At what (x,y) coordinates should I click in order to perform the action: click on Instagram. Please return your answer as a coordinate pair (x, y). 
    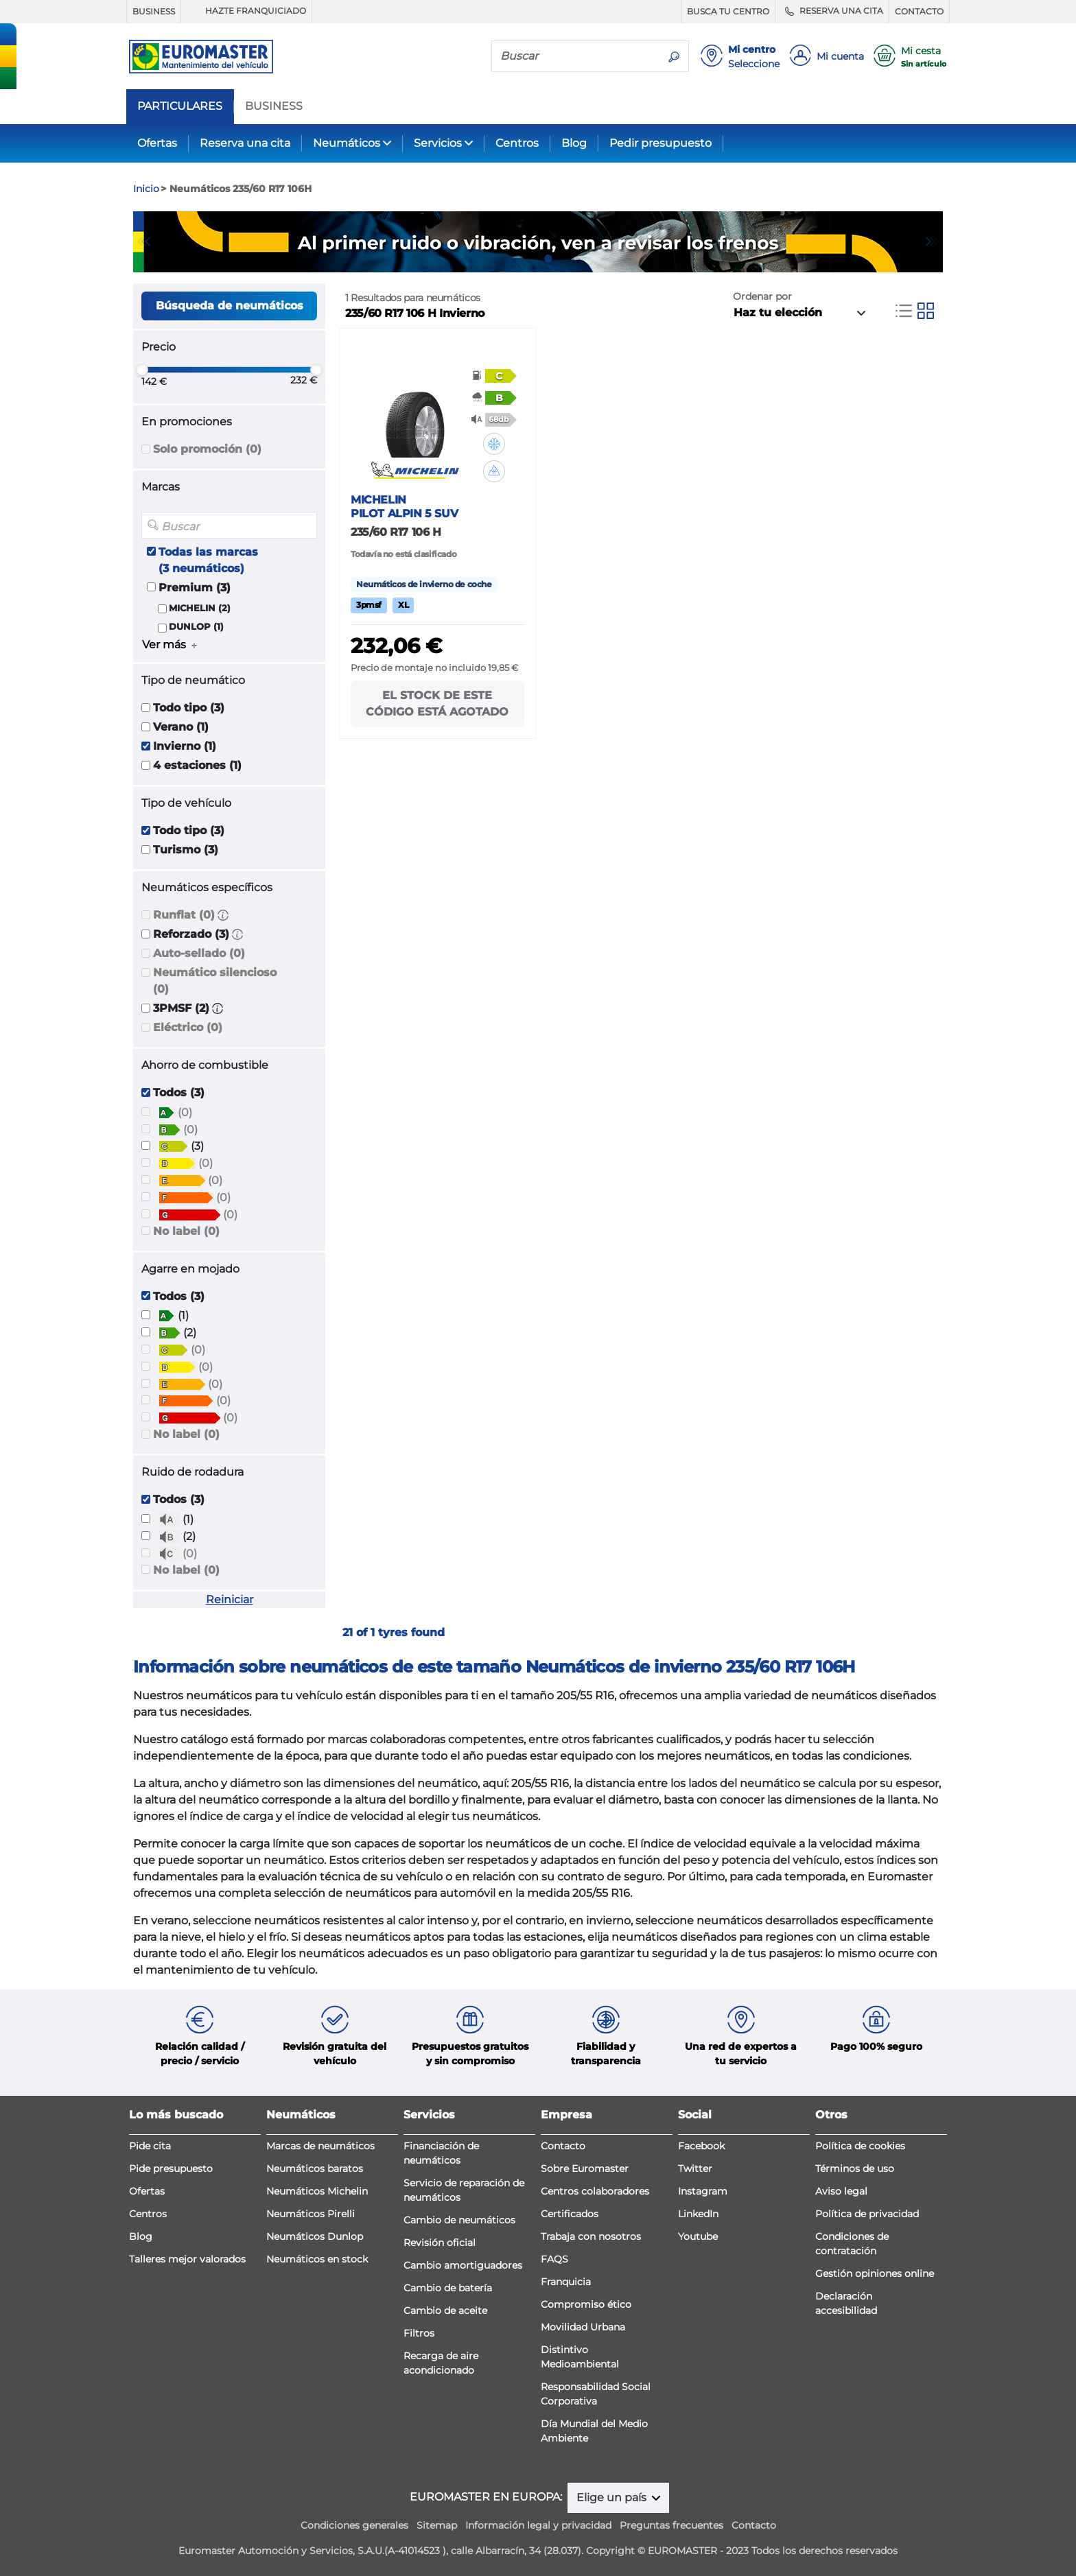
    Looking at the image, I should click on (702, 2191).